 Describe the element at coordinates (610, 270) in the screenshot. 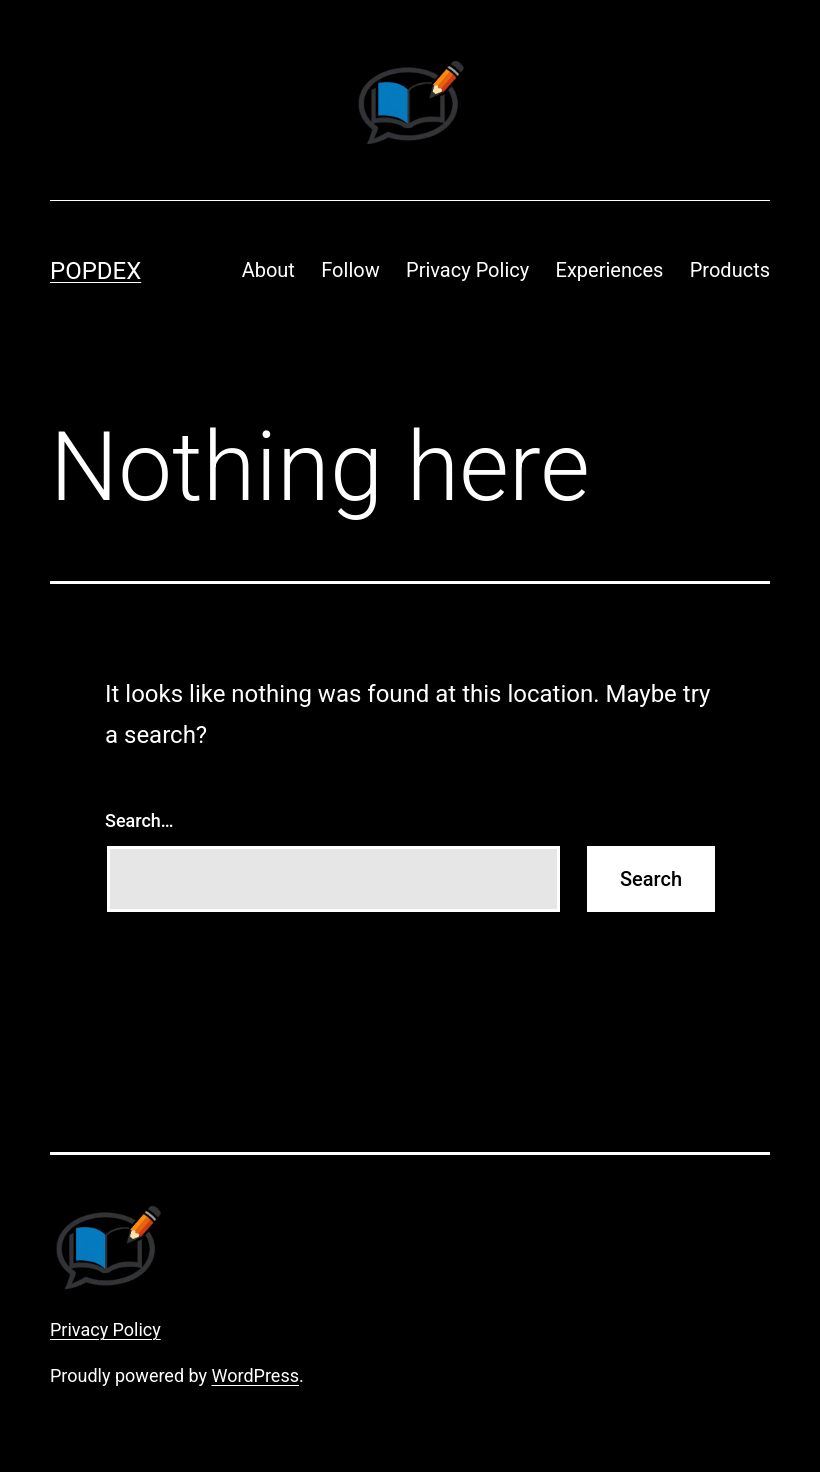

I see `Experiences` at that location.